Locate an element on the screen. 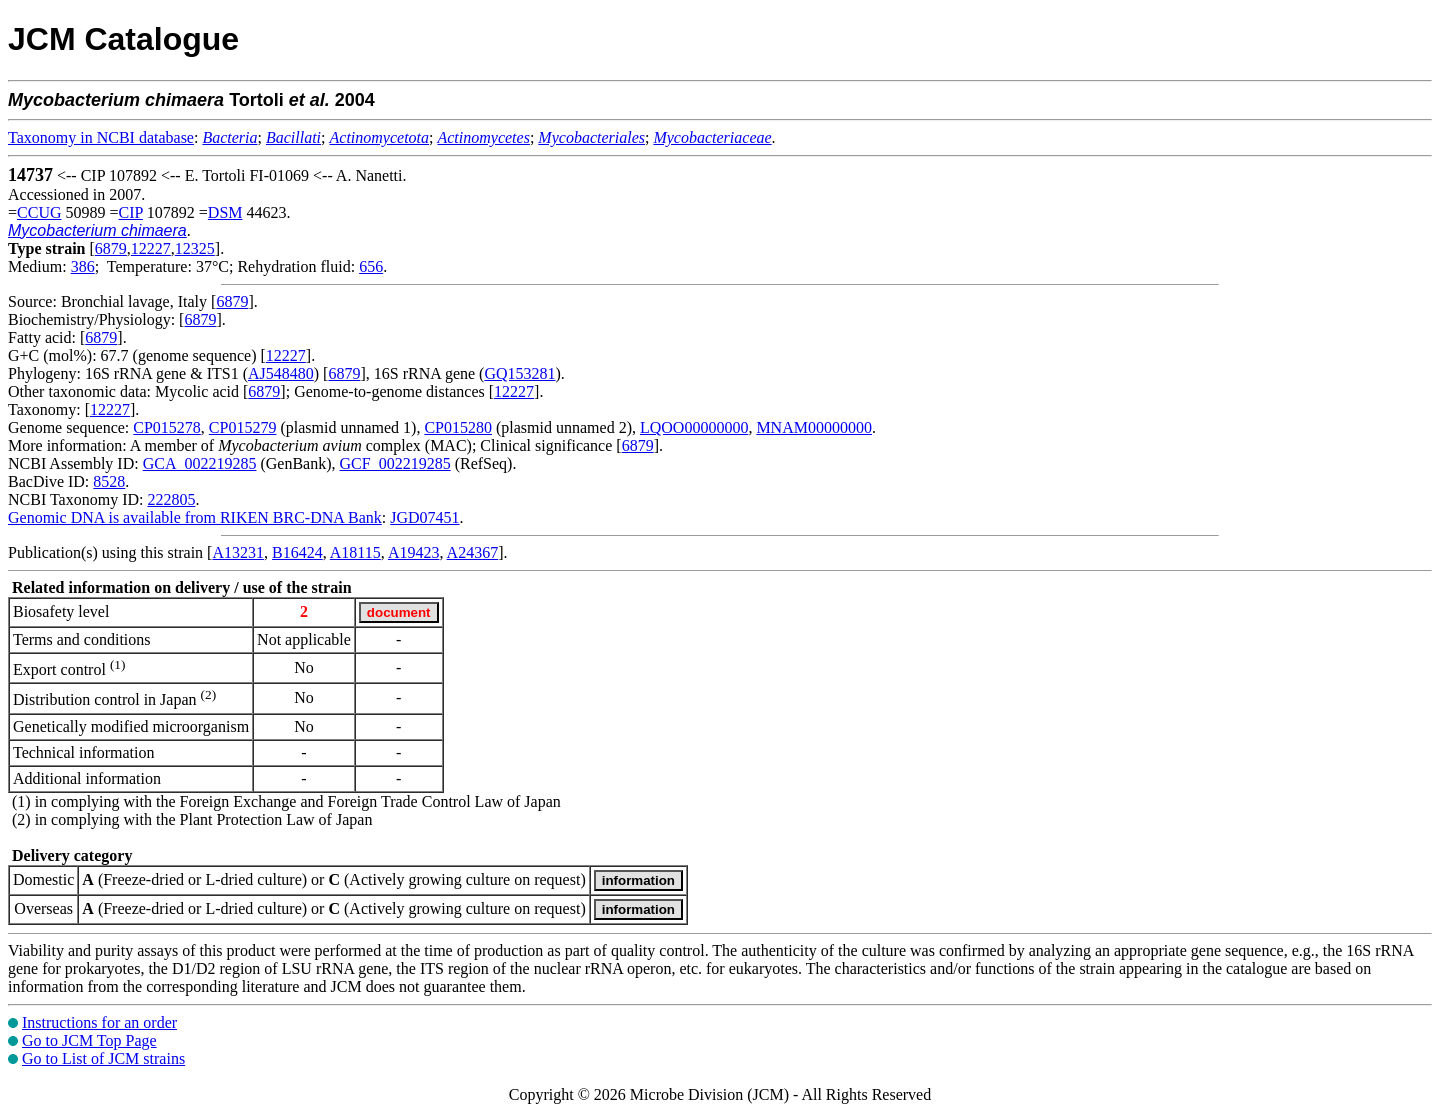 The height and width of the screenshot is (1112, 1440). 12325 is located at coordinates (195, 248).